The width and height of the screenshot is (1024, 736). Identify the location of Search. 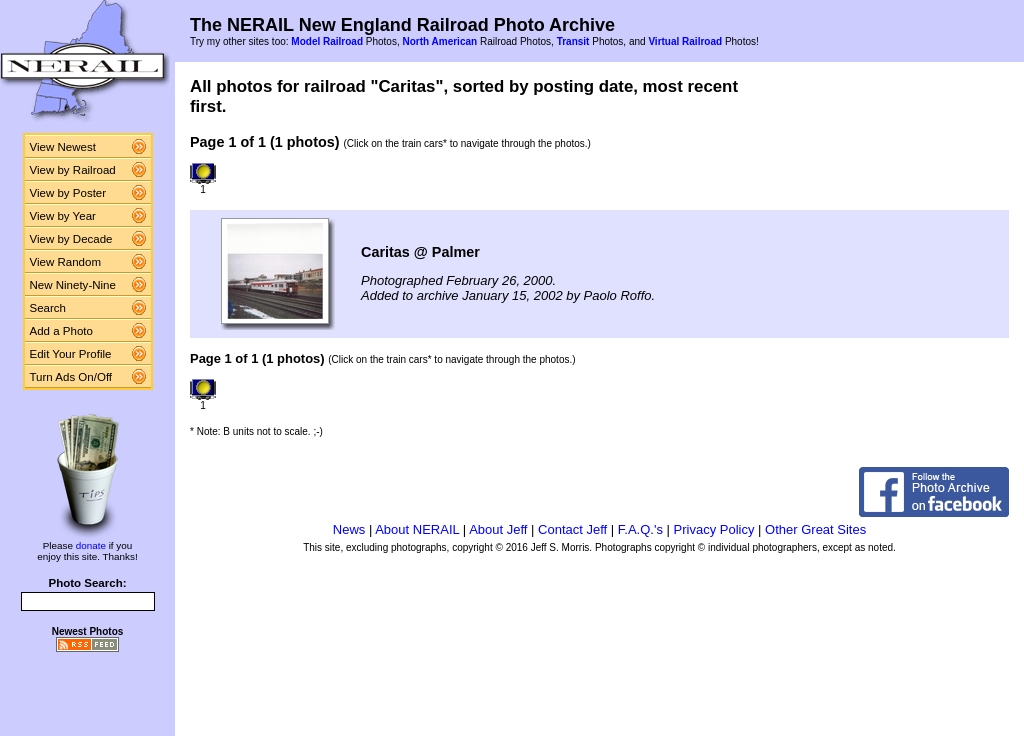
(48, 308).